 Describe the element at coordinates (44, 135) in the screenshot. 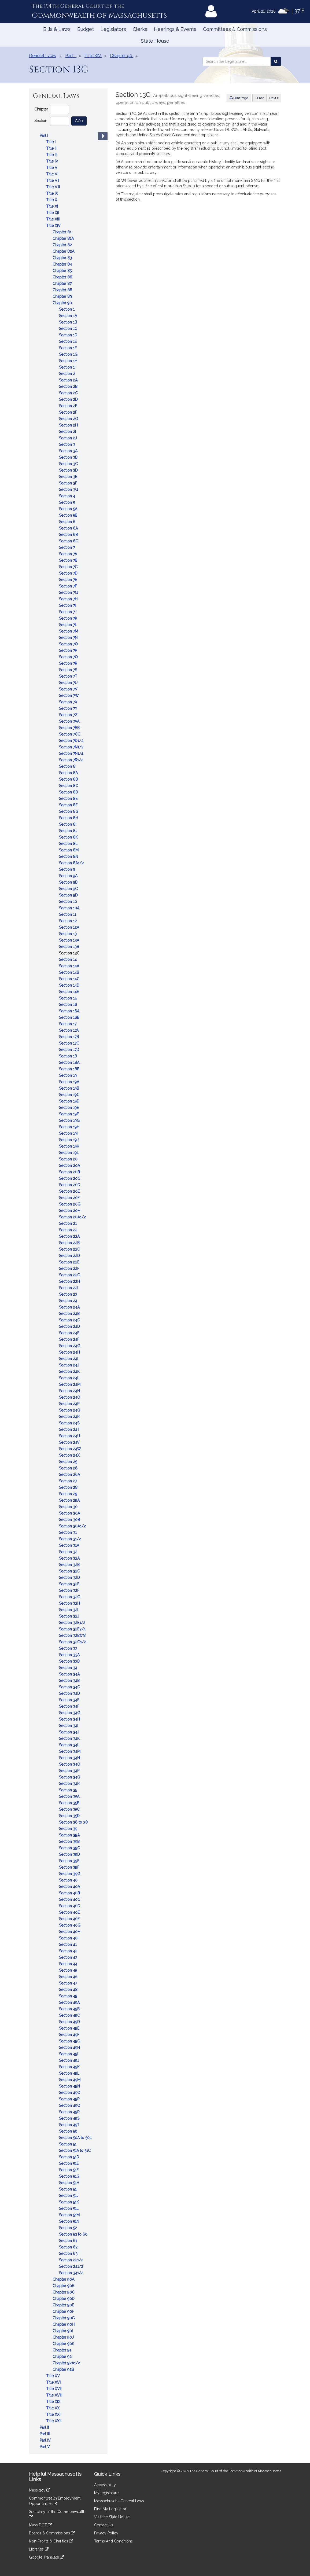

I see `Part I` at that location.